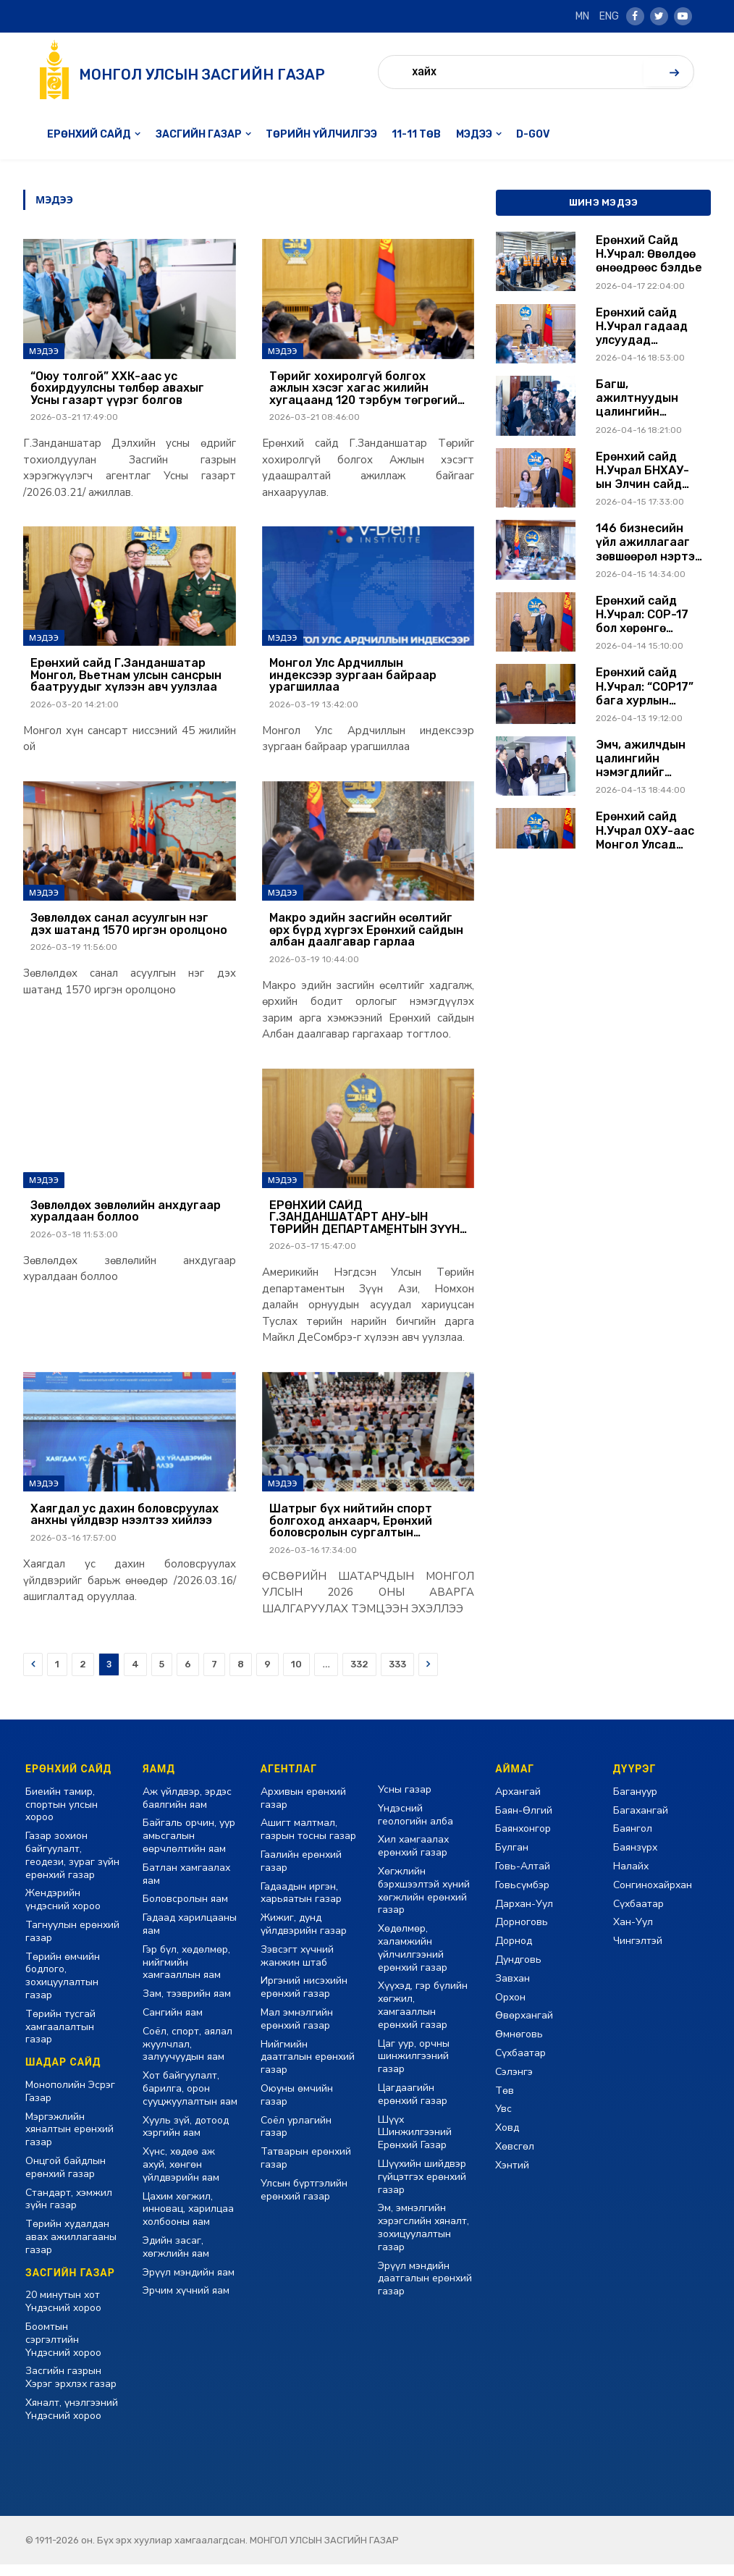  Describe the element at coordinates (176, 2258) in the screenshot. I see `Эдийн засаг, хөгжлийн яам` at that location.